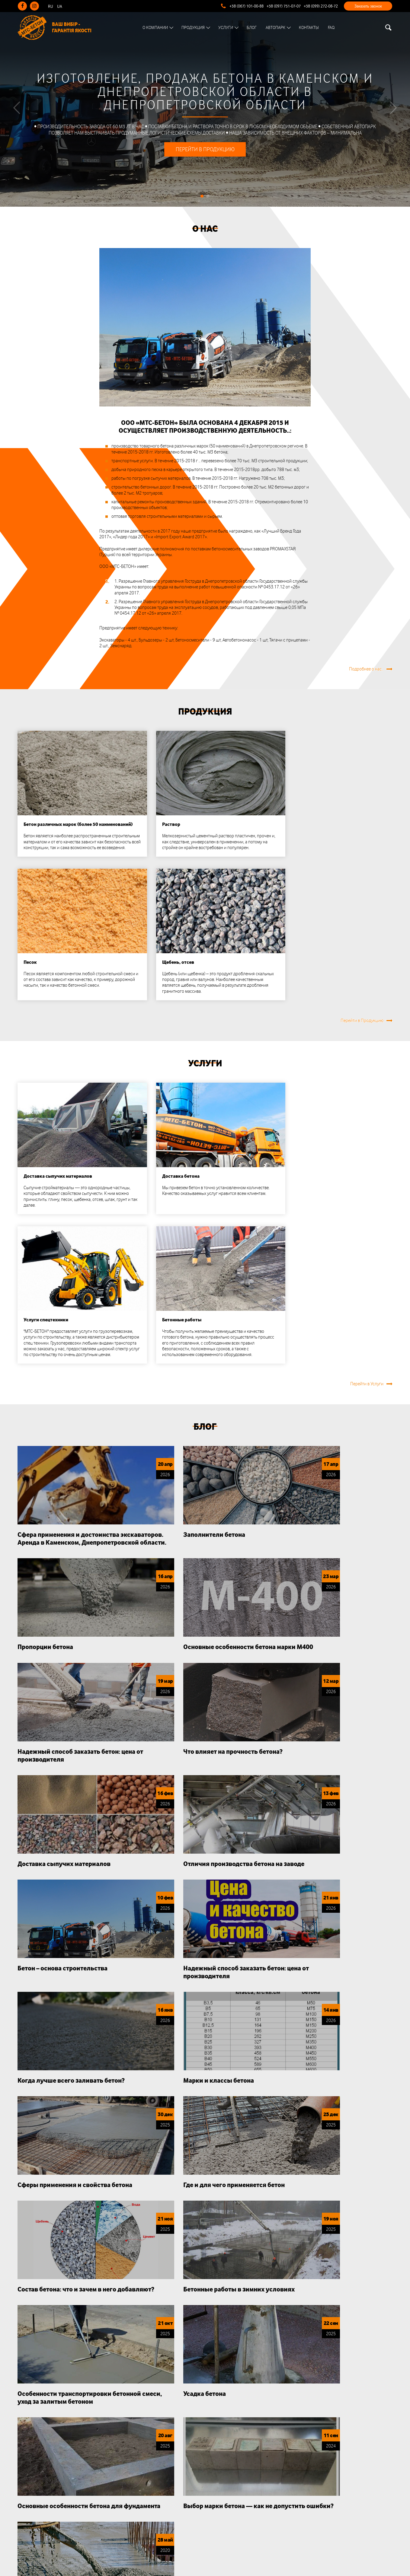 The image size is (410, 2576). Describe the element at coordinates (195, 28) in the screenshot. I see `Продукция` at that location.